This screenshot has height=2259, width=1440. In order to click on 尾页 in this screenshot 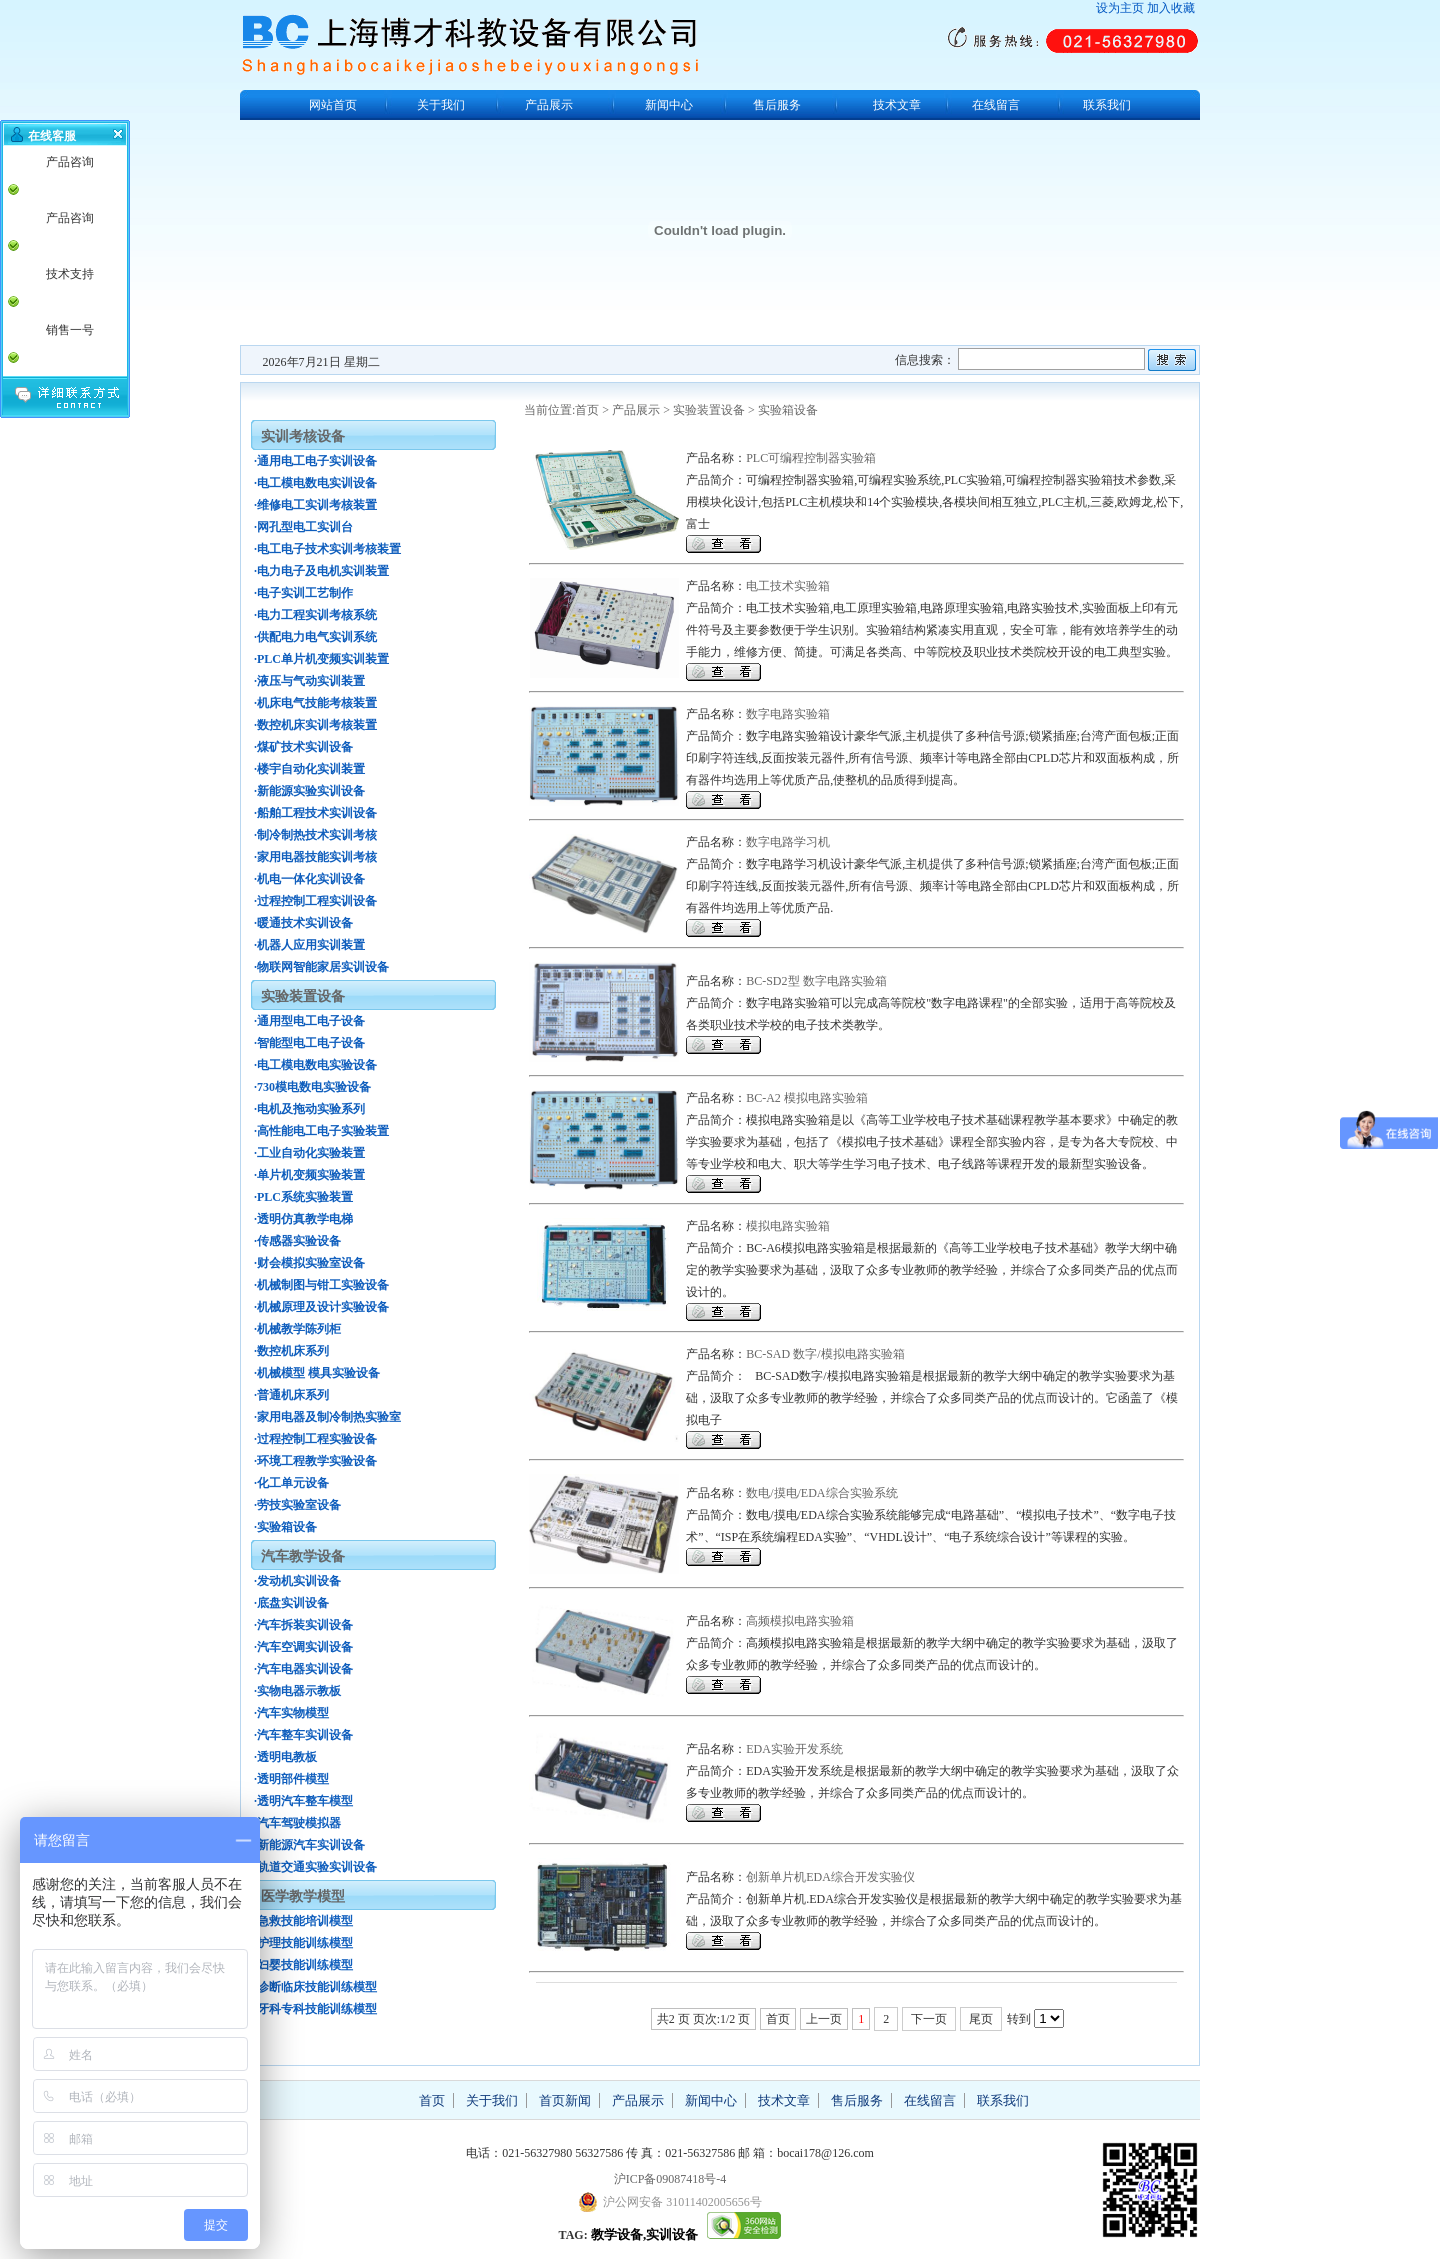, I will do `click(981, 2019)`.